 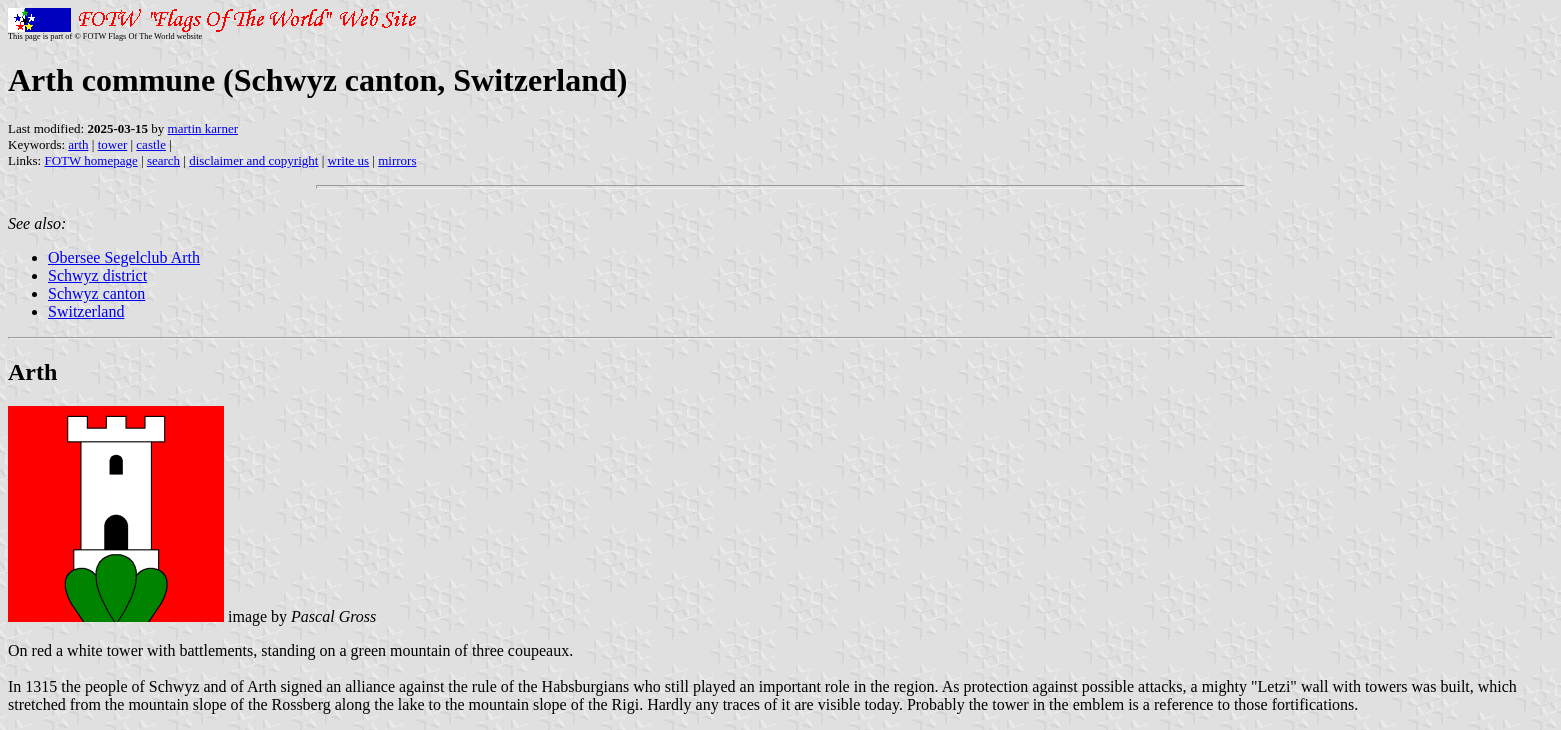 What do you see at coordinates (203, 128) in the screenshot?
I see `martin karner` at bounding box center [203, 128].